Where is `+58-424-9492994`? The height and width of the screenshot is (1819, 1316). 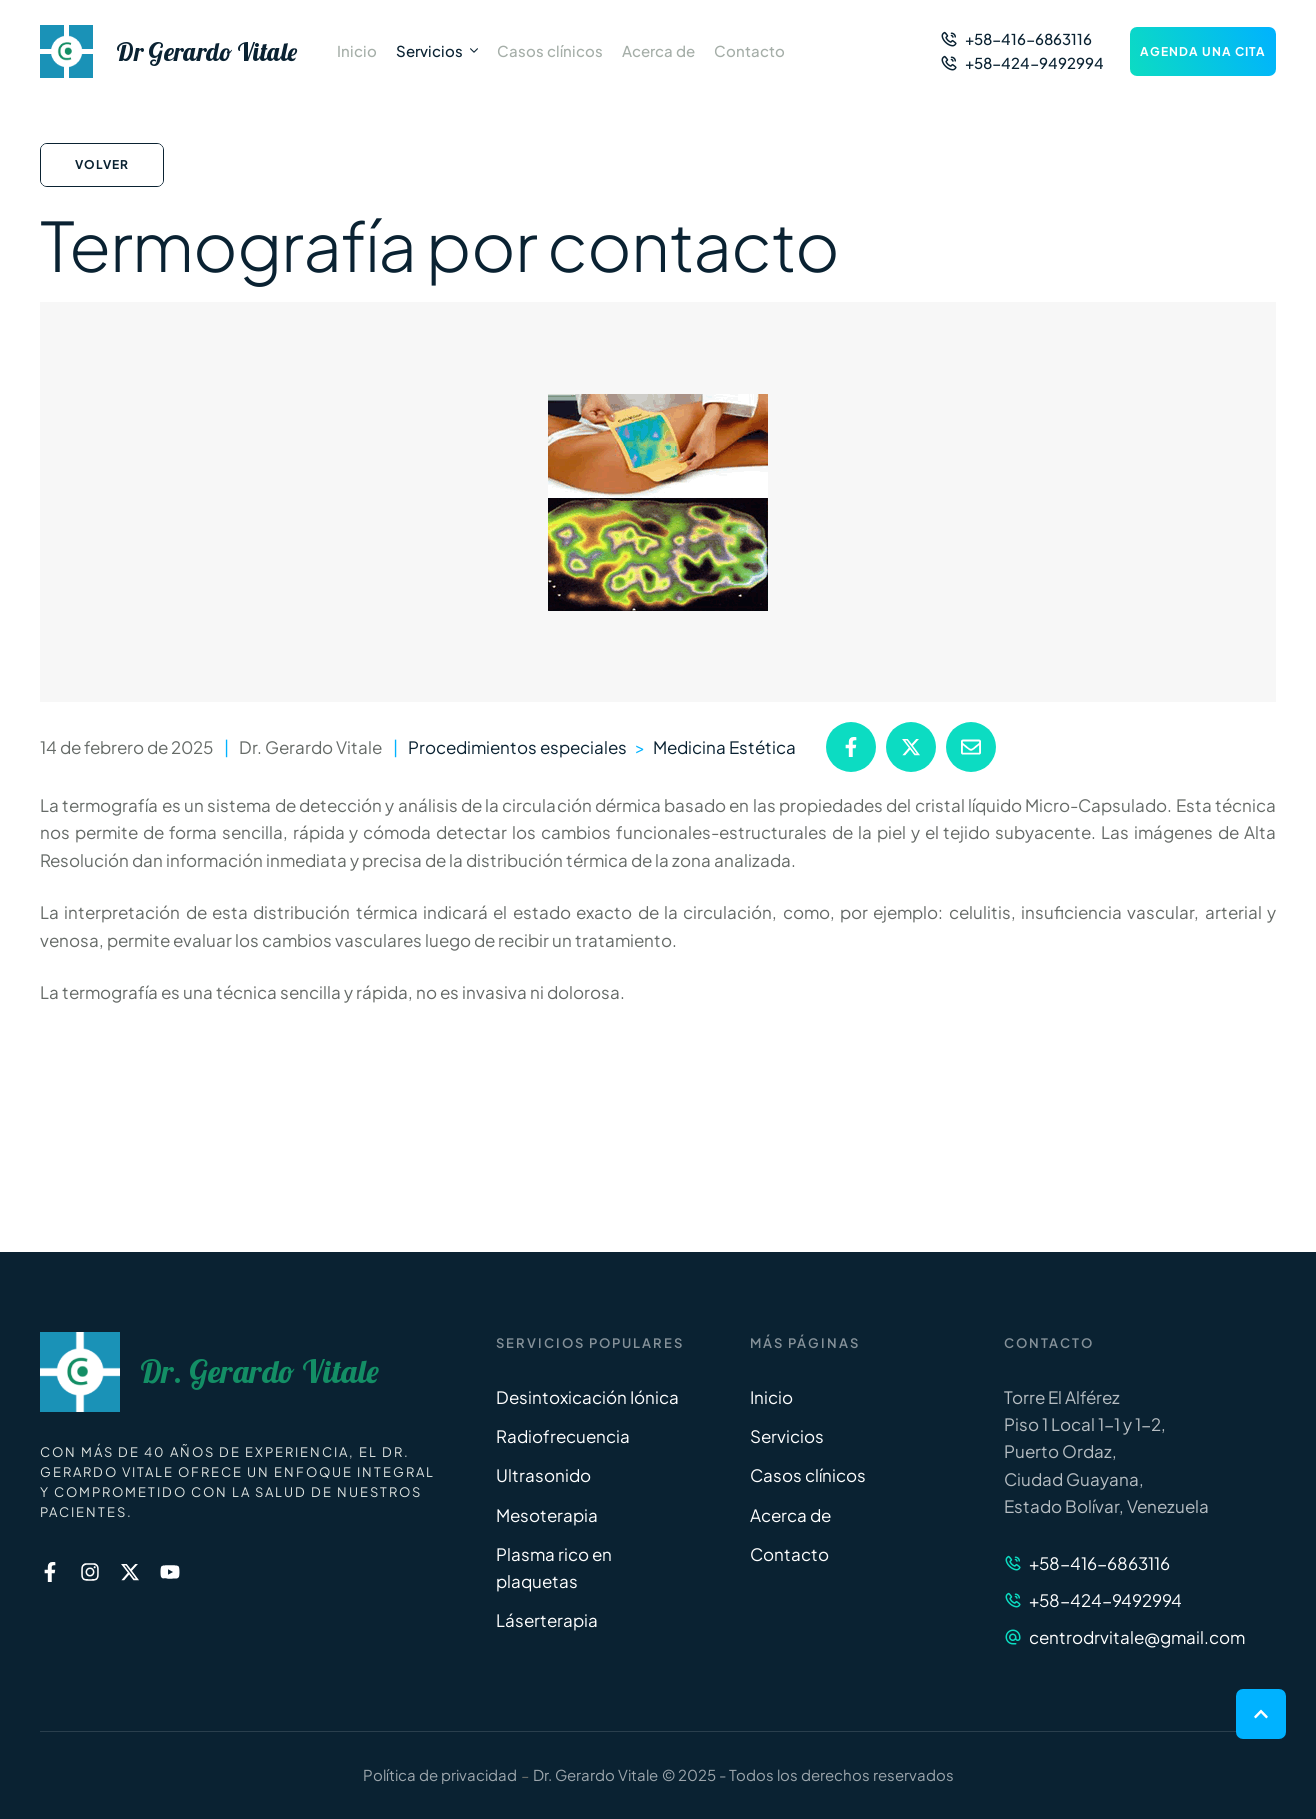 +58-424-9492994 is located at coordinates (1105, 1600).